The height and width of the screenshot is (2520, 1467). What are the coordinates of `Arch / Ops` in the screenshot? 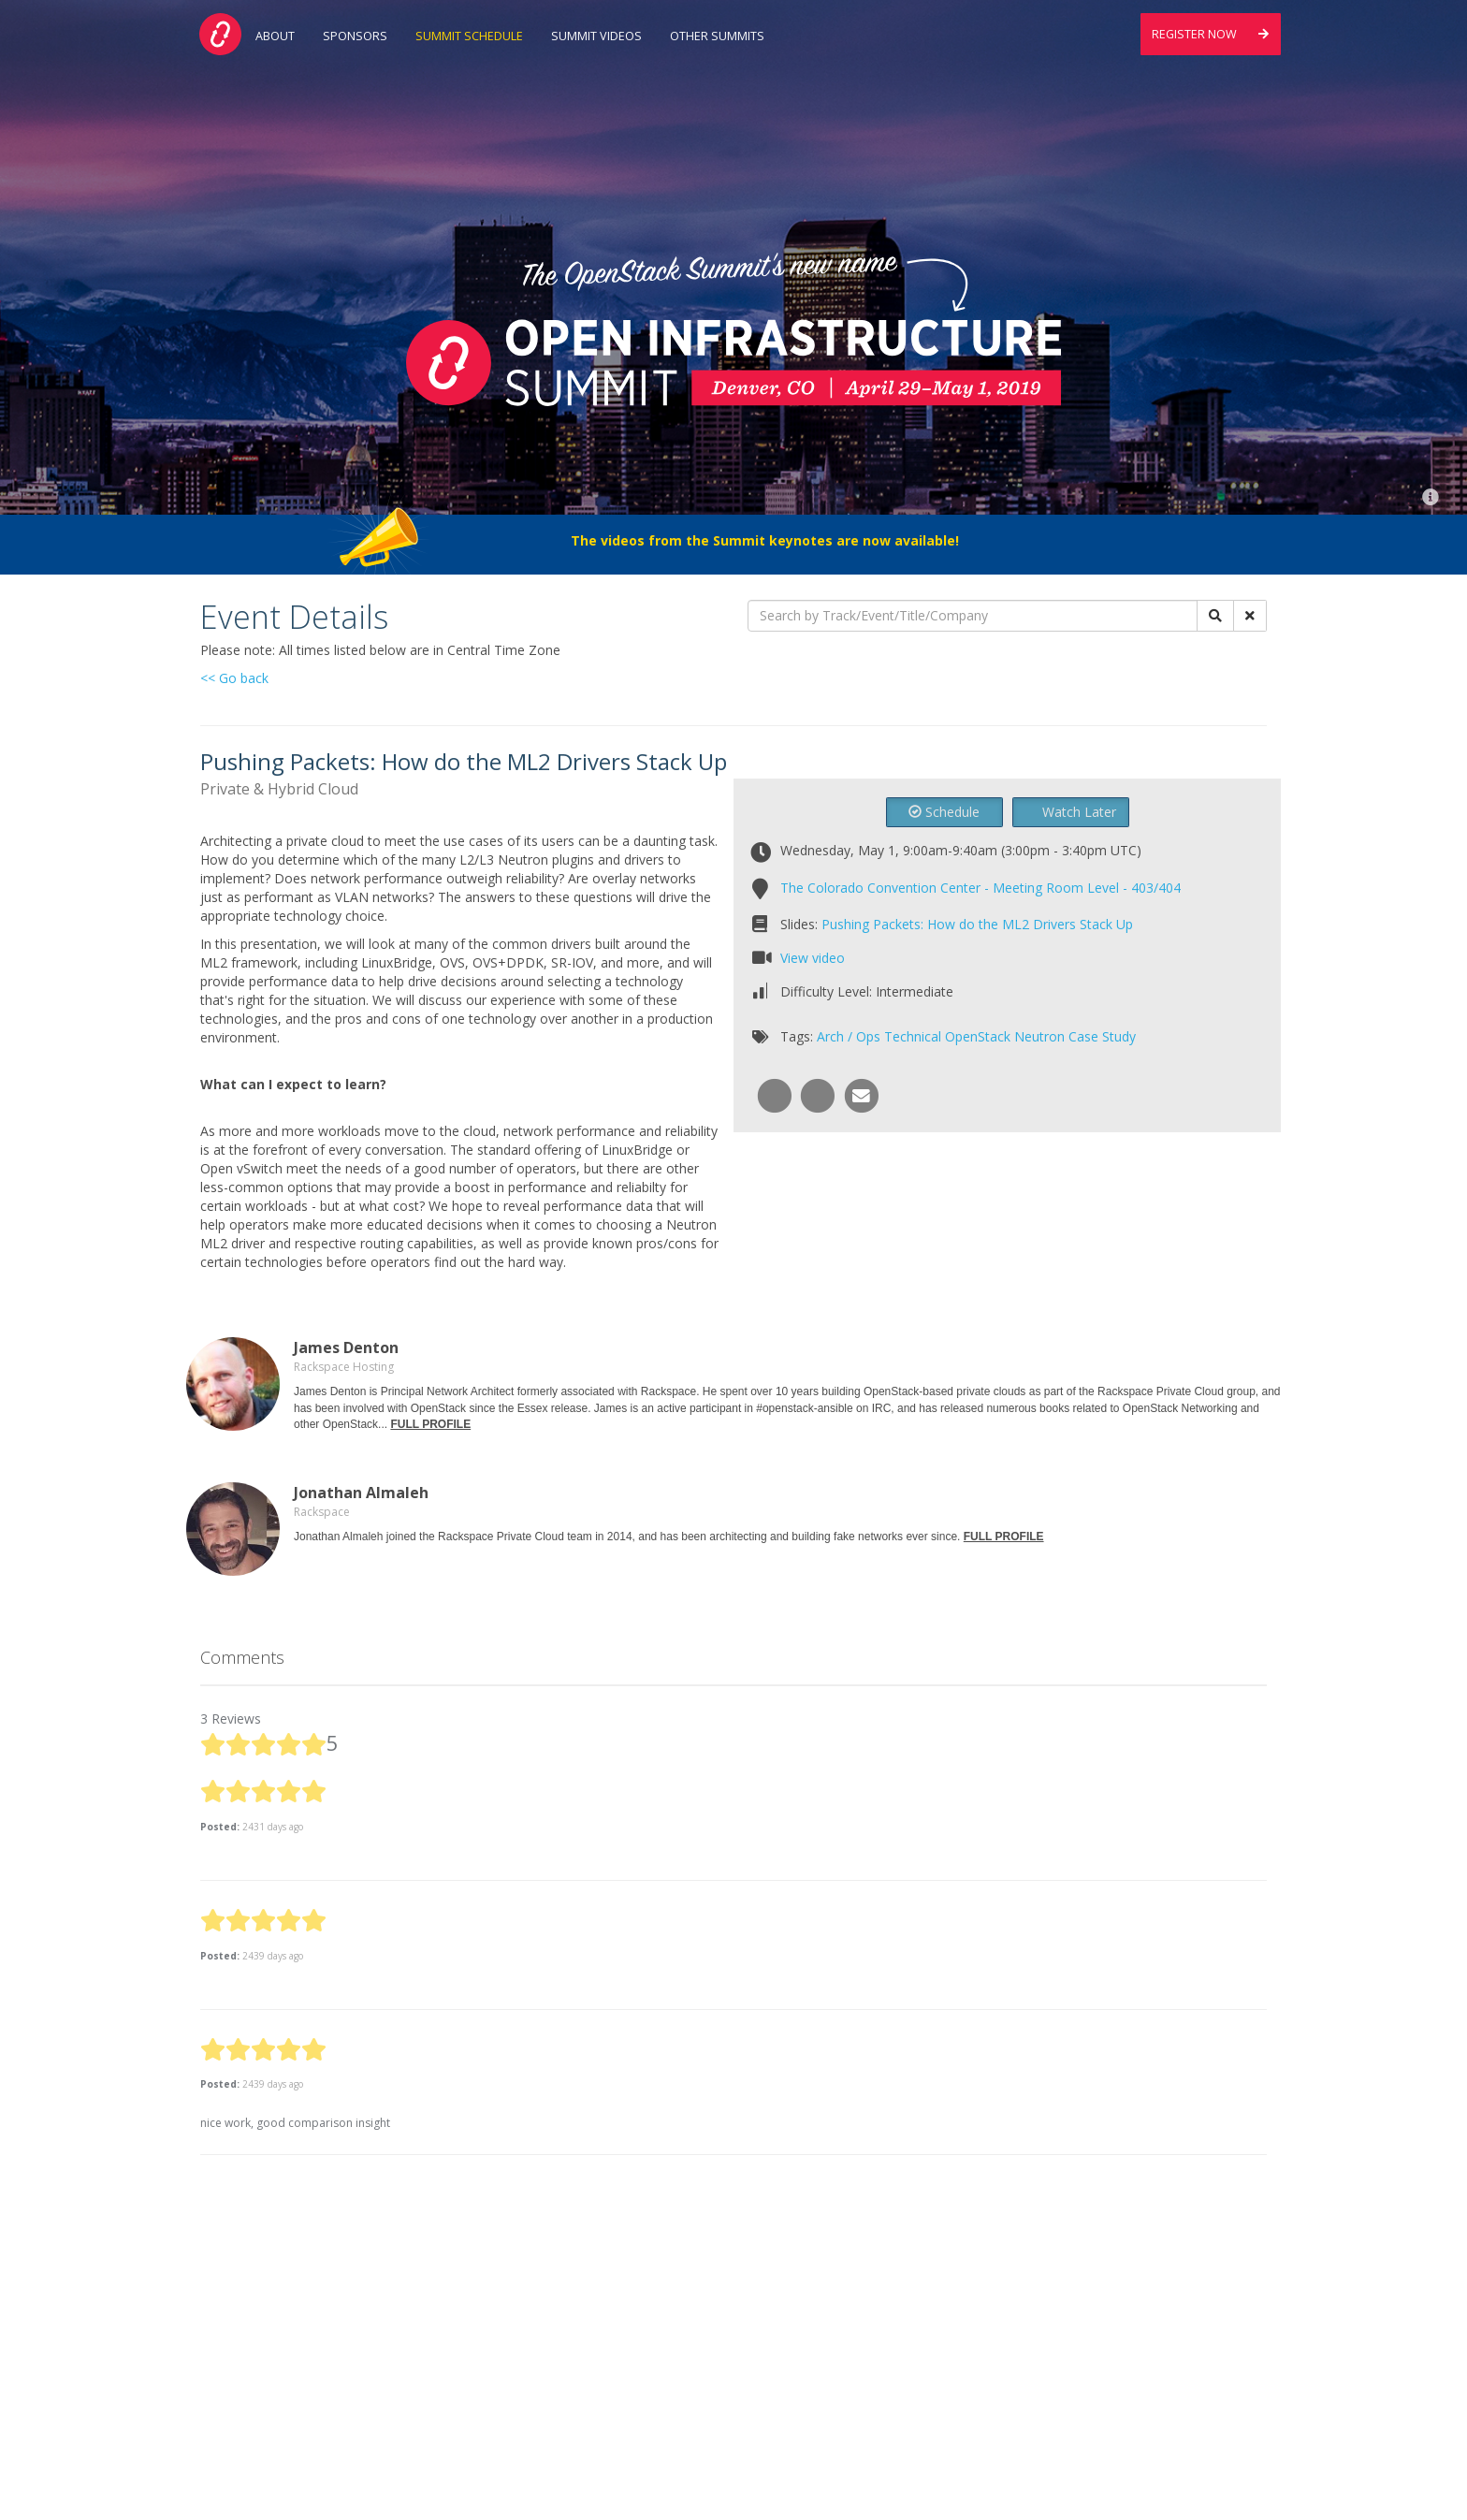 It's located at (848, 1036).